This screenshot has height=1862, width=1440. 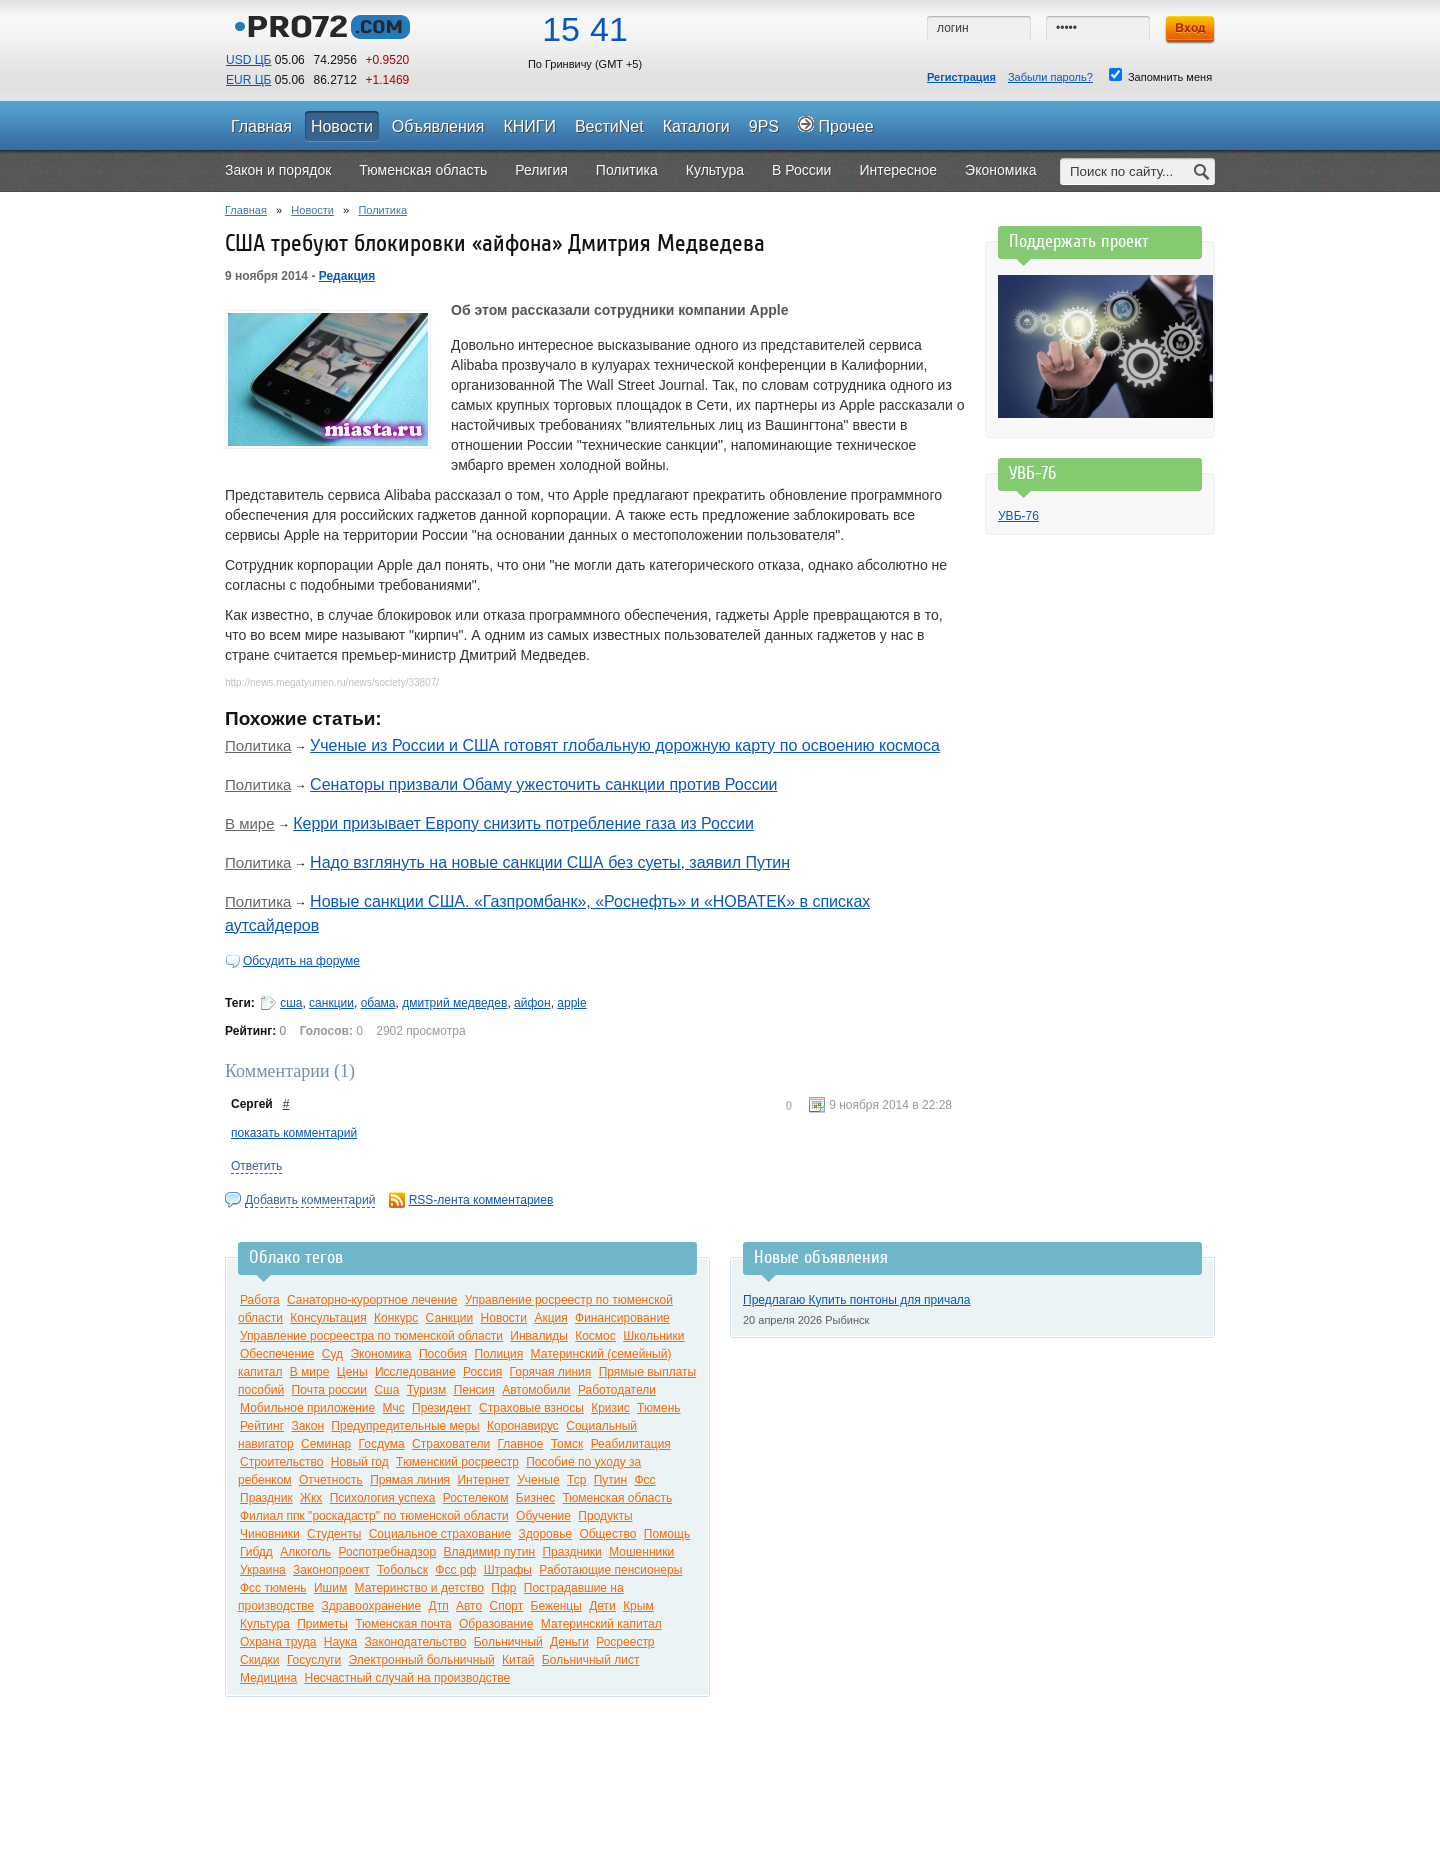 What do you see at coordinates (334, 1534) in the screenshot?
I see `Студенты` at bounding box center [334, 1534].